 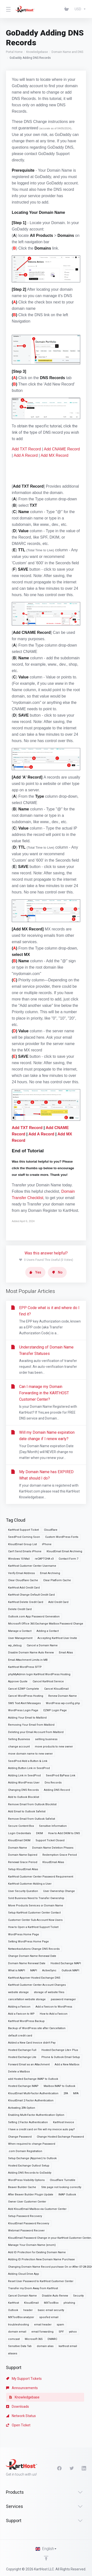 What do you see at coordinates (46, 1739) in the screenshot?
I see `sellling business` at bounding box center [46, 1739].